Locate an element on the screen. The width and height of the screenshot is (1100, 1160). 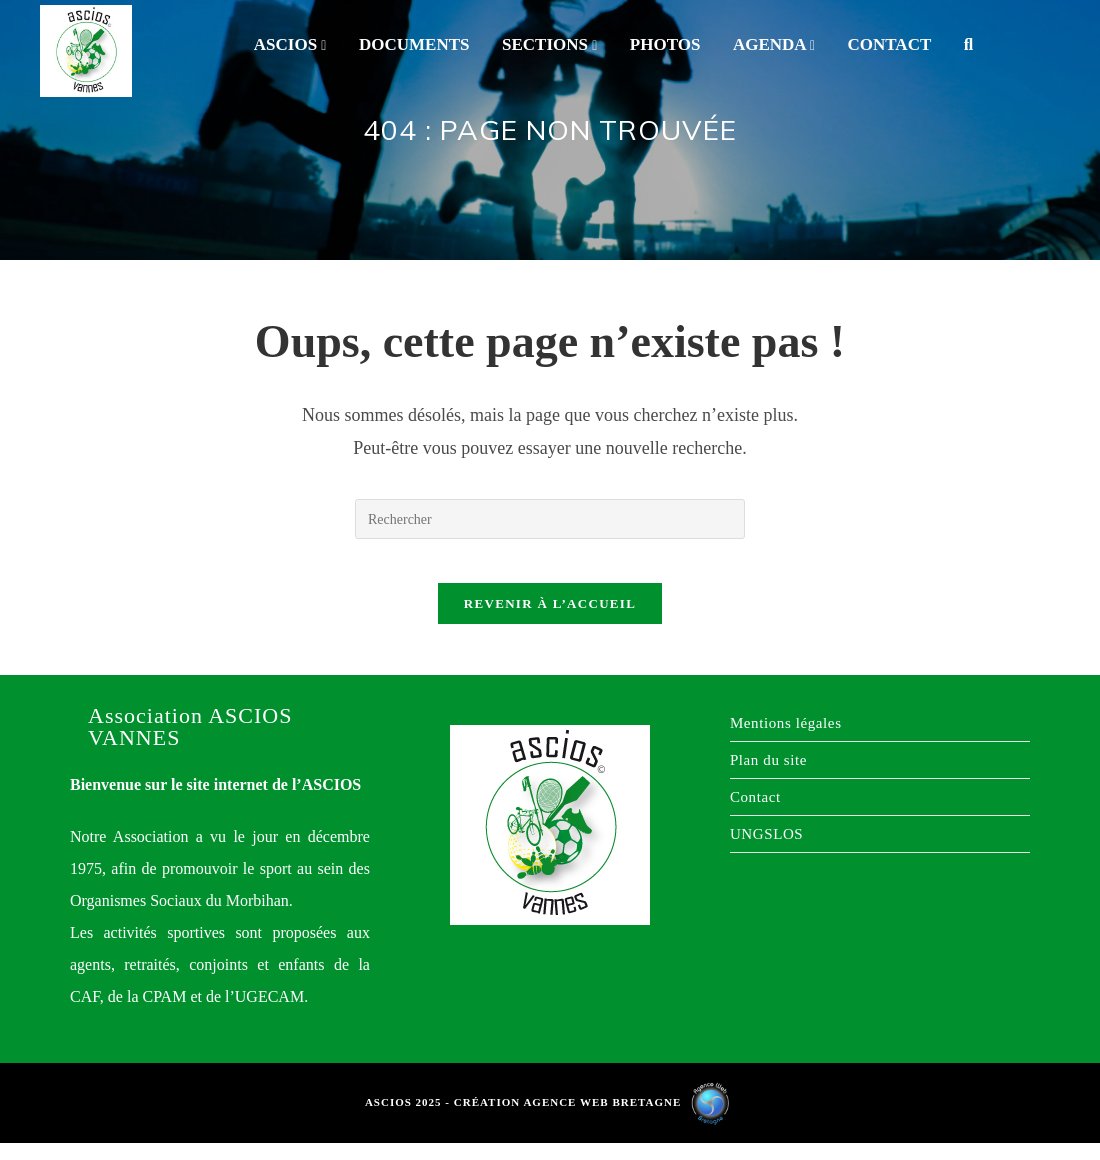
Photos is located at coordinates (665, 44).